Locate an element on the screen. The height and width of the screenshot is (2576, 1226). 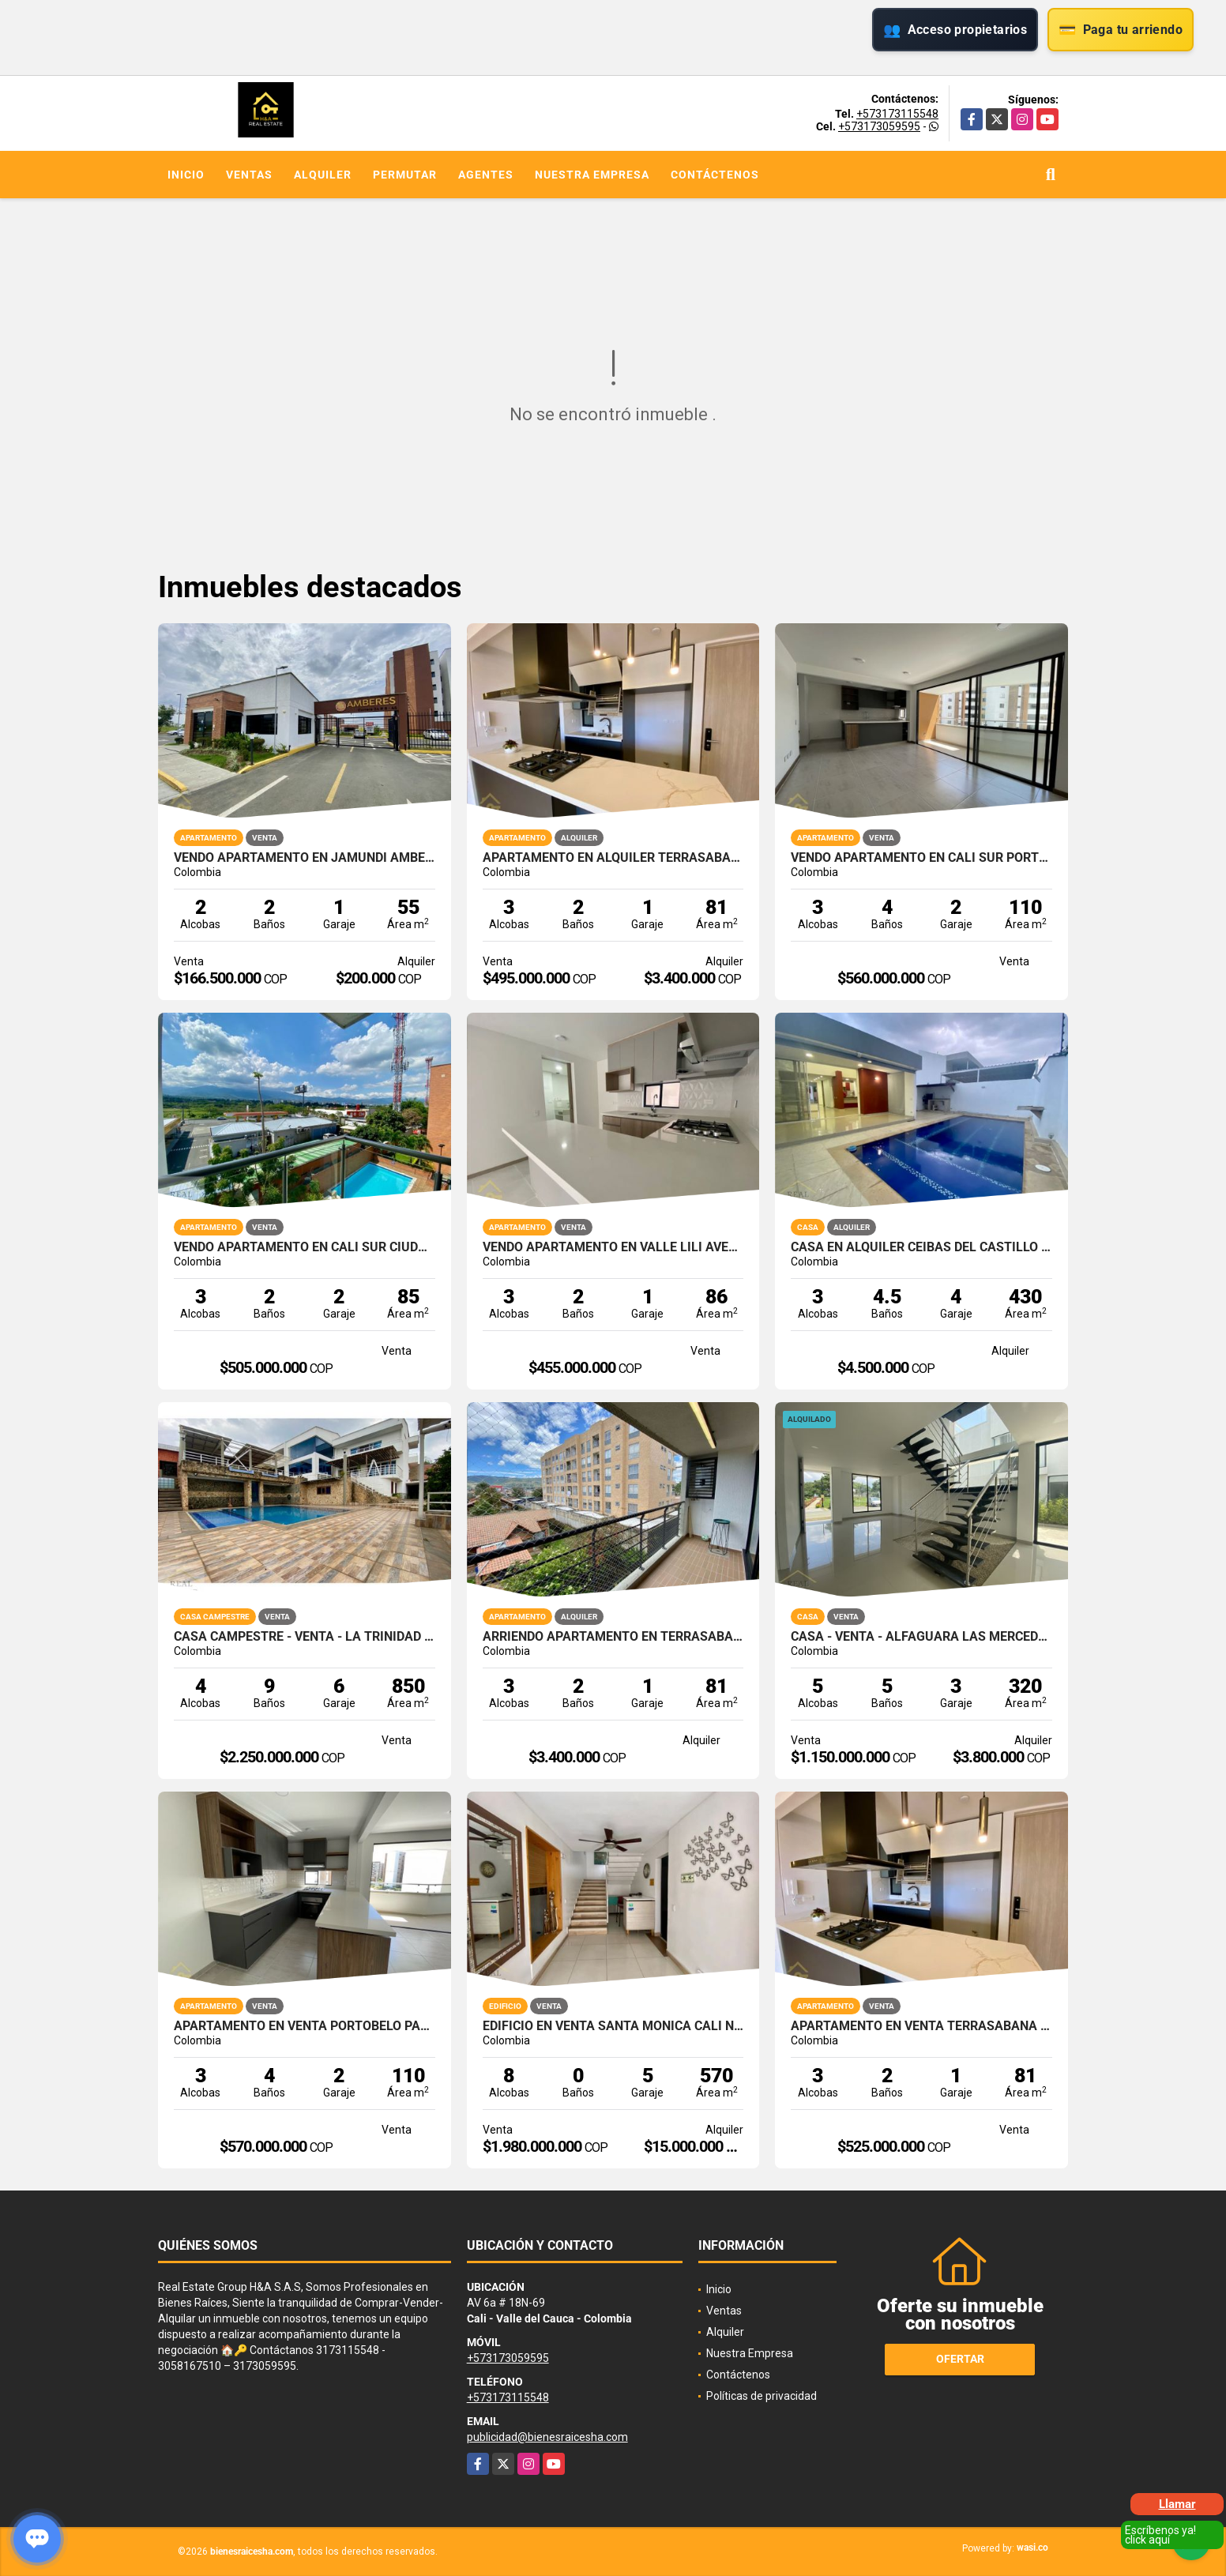
CASA - VENTA - ALFAGUARA LAS MERCEDES - JAMUNDI - SUR is located at coordinates (921, 1636).